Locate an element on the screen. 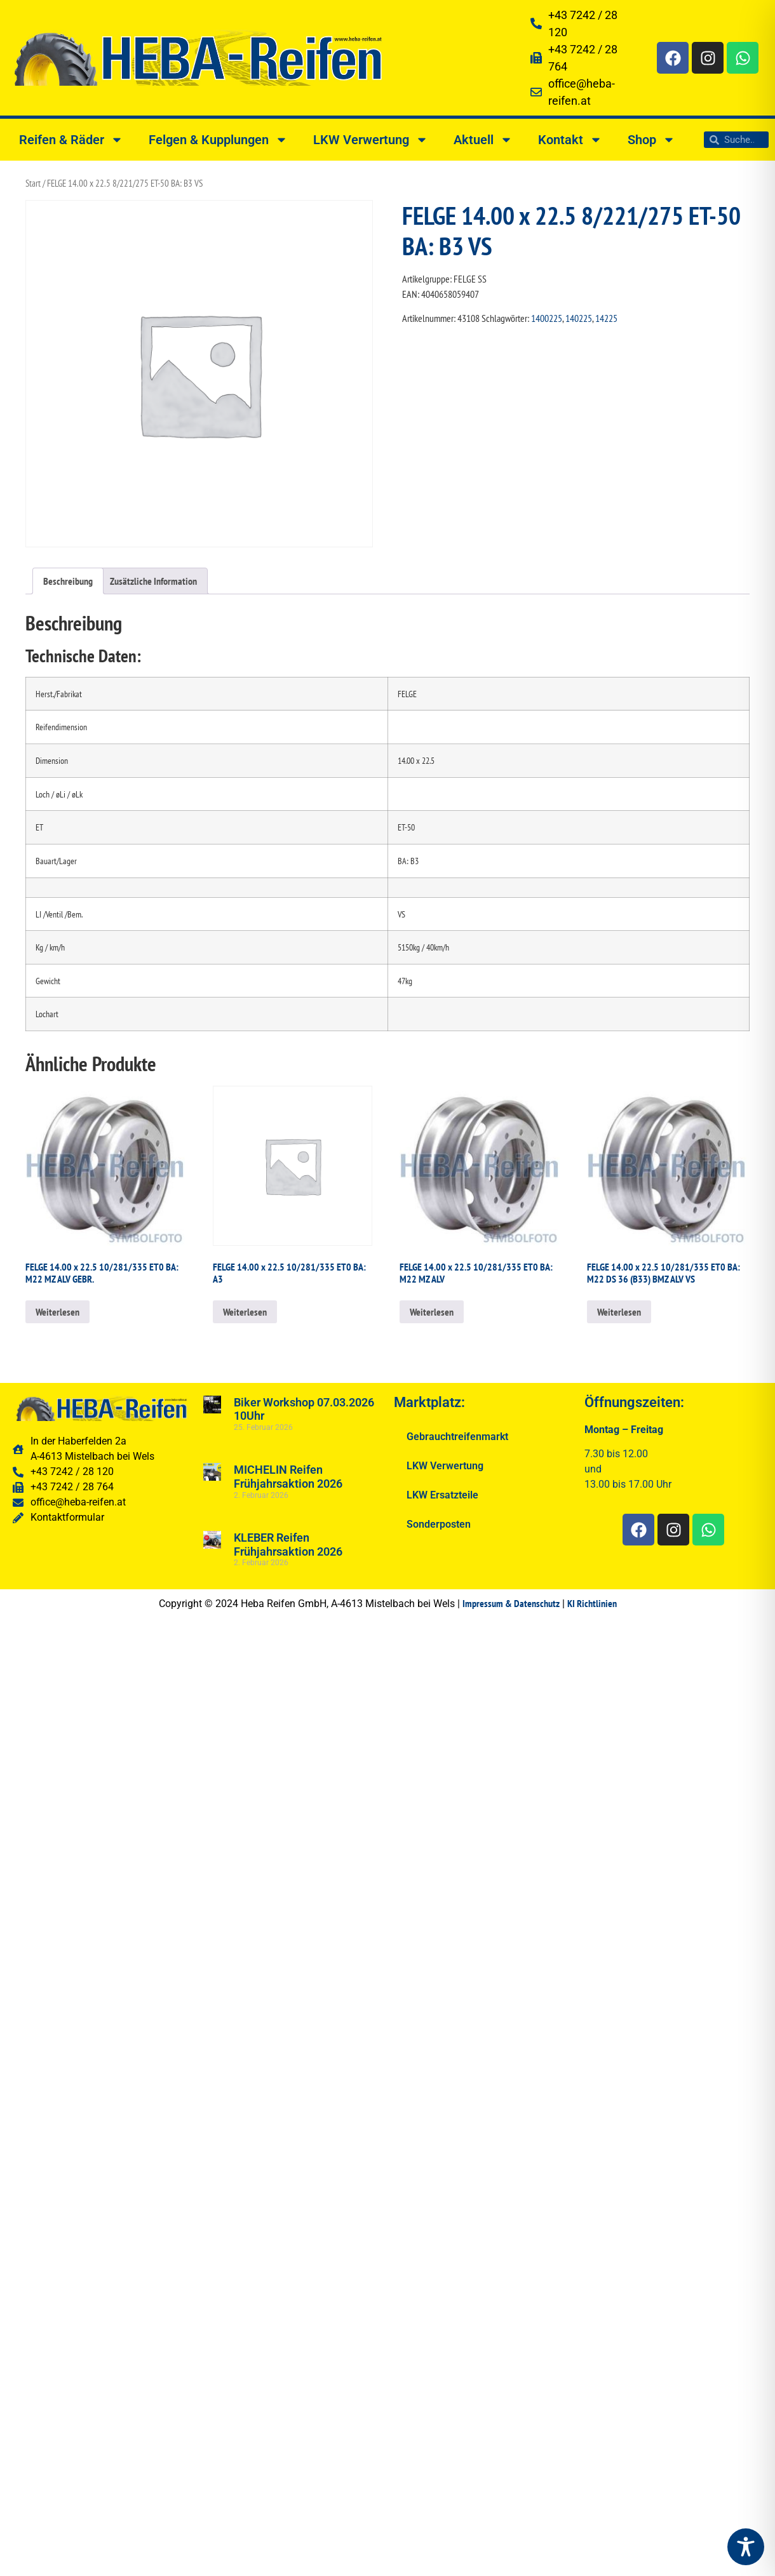 The width and height of the screenshot is (775, 2576). 1400225 is located at coordinates (546, 318).